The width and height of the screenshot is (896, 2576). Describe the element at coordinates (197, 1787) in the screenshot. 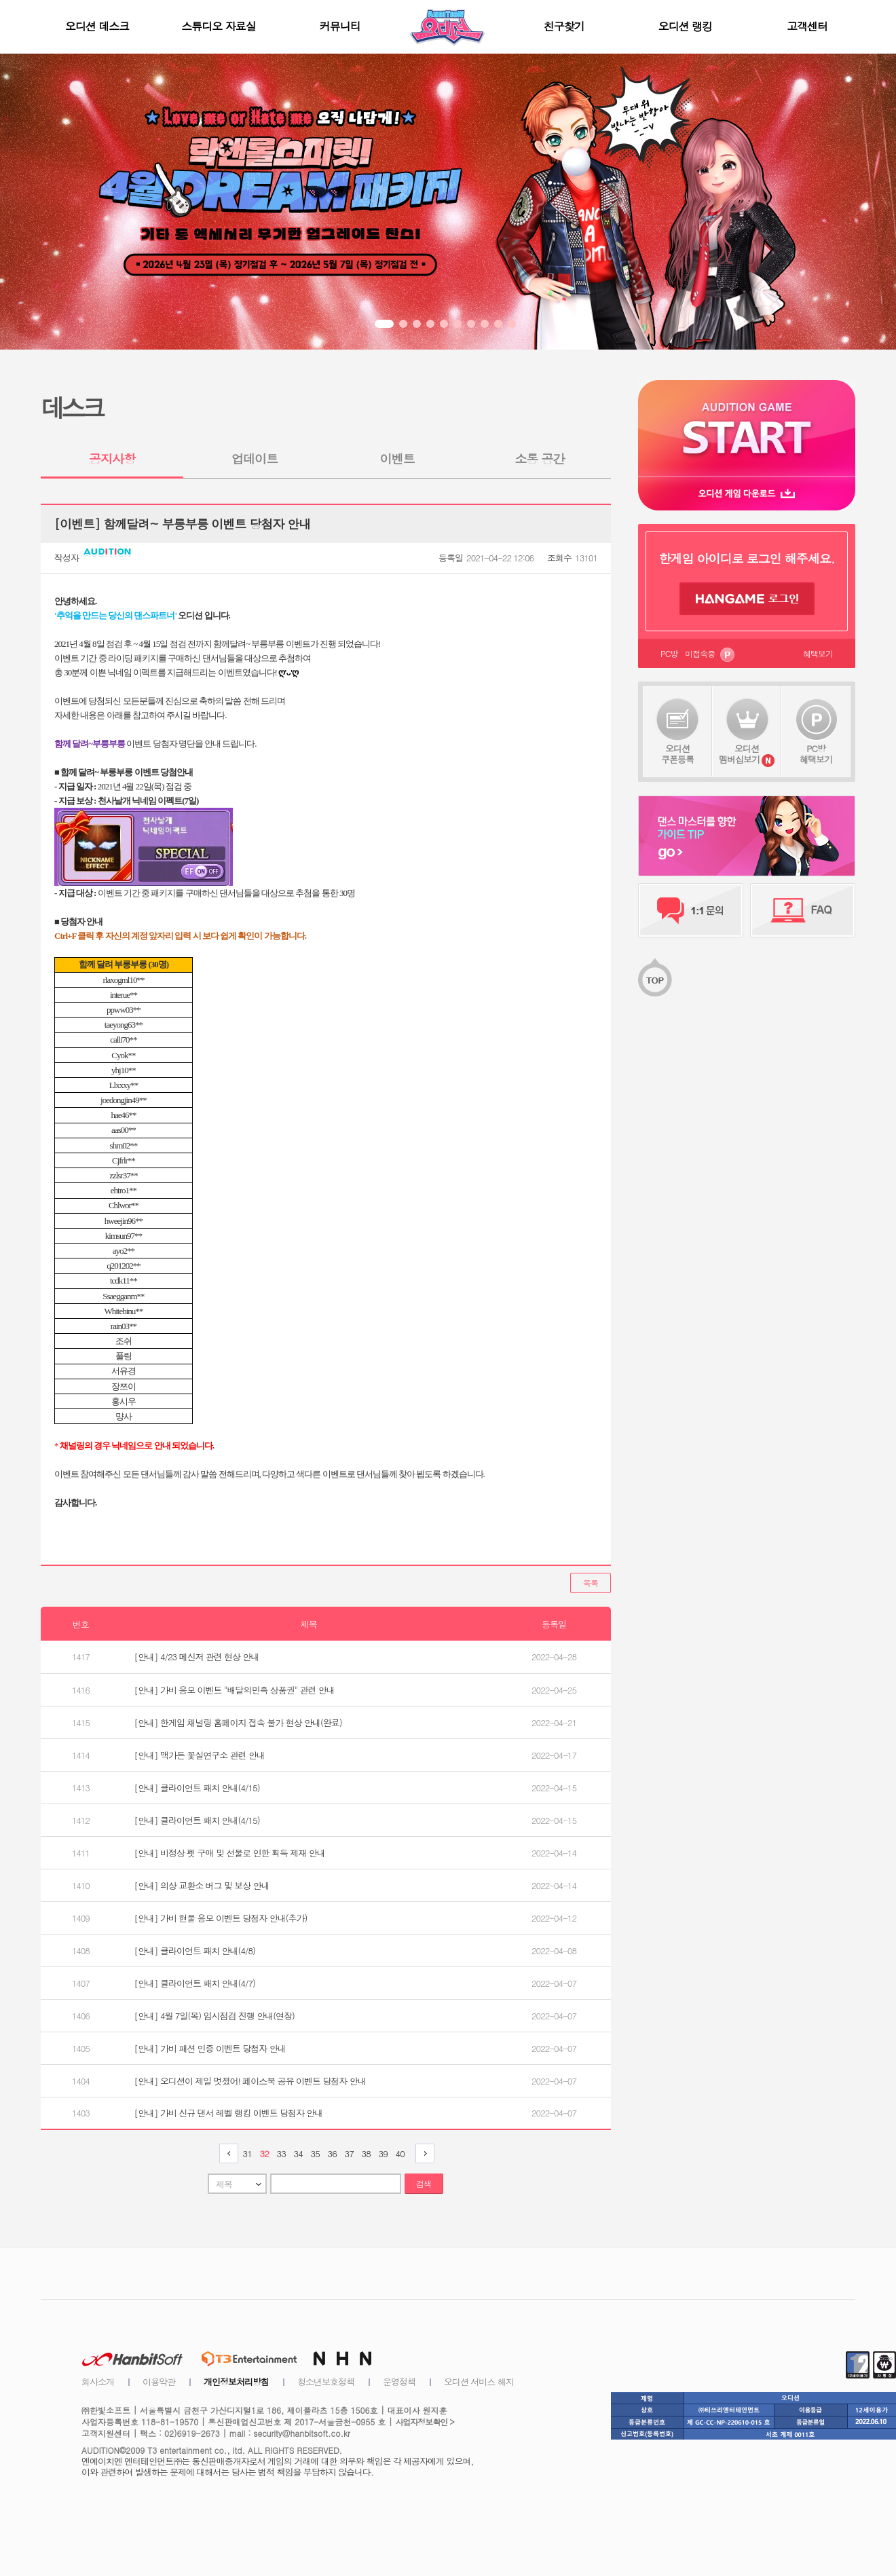

I see `[안내] 클라이언트 패치 안내(4/15)` at that location.